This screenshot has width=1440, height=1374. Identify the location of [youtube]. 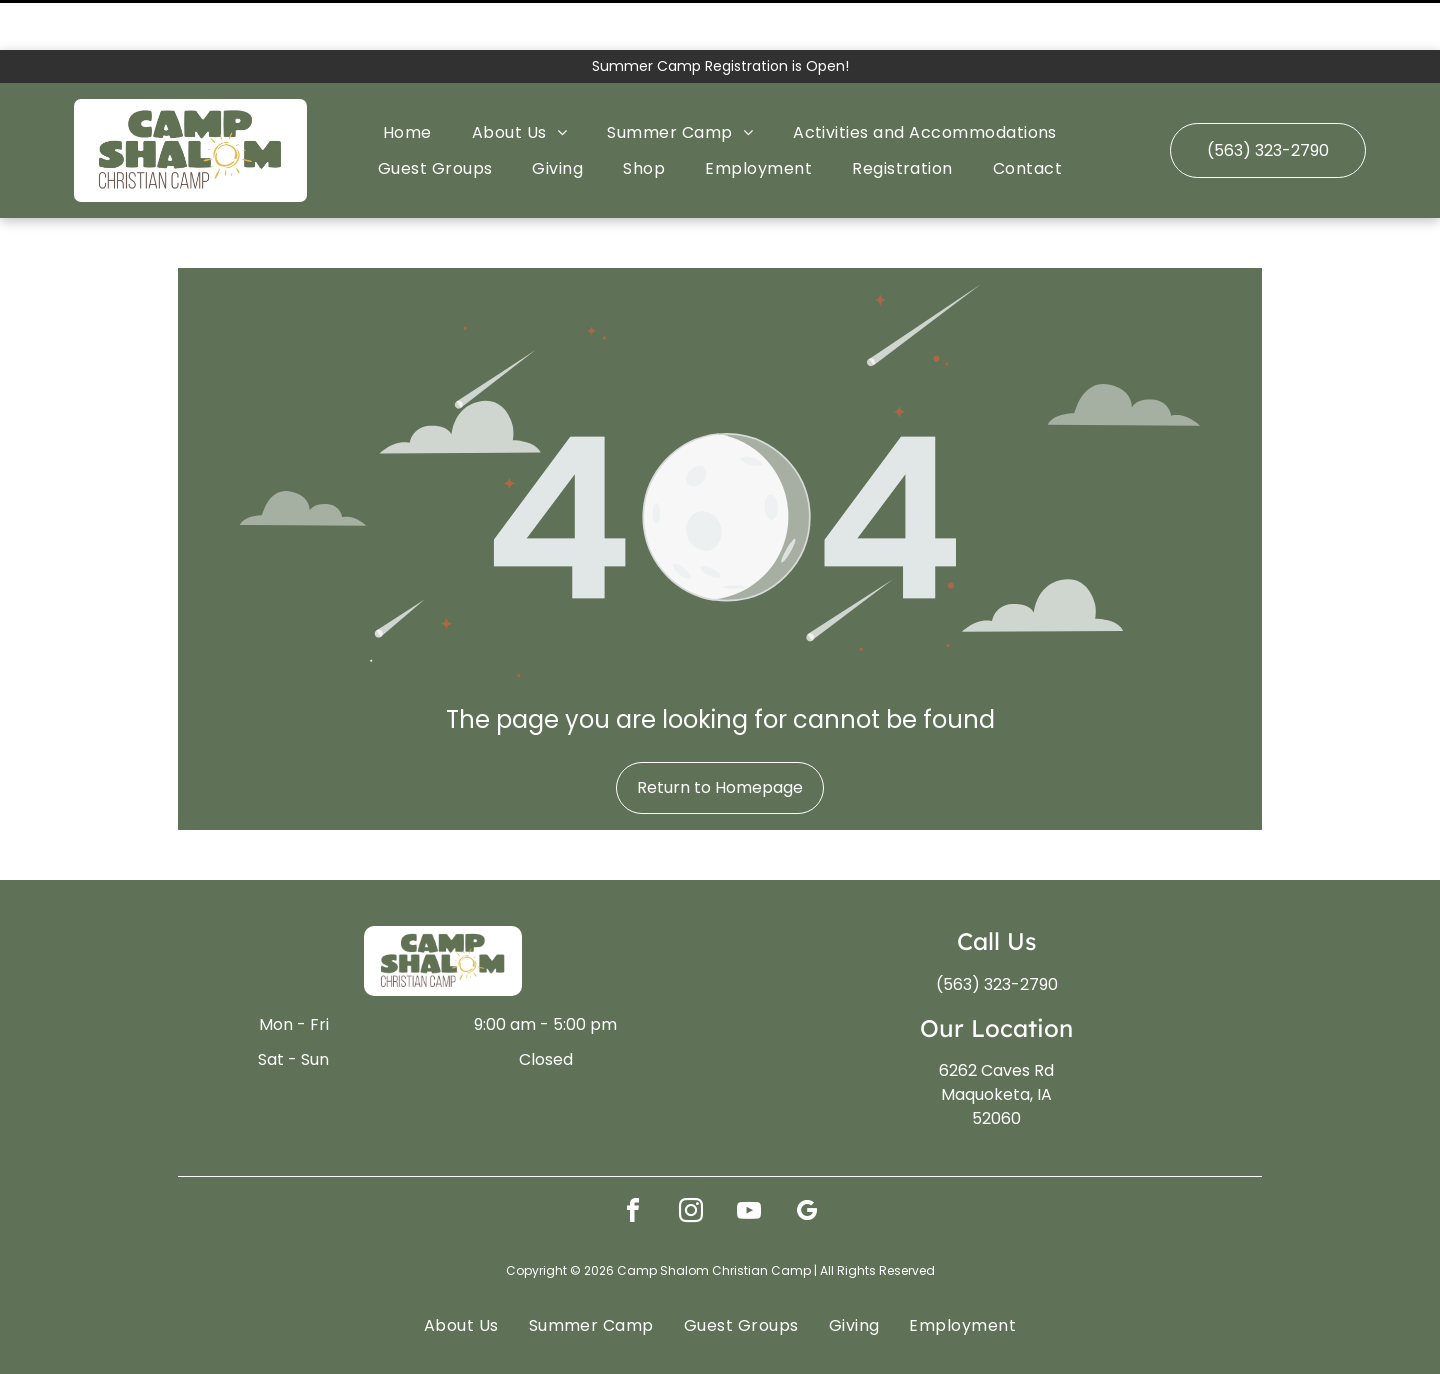
(749, 1163).